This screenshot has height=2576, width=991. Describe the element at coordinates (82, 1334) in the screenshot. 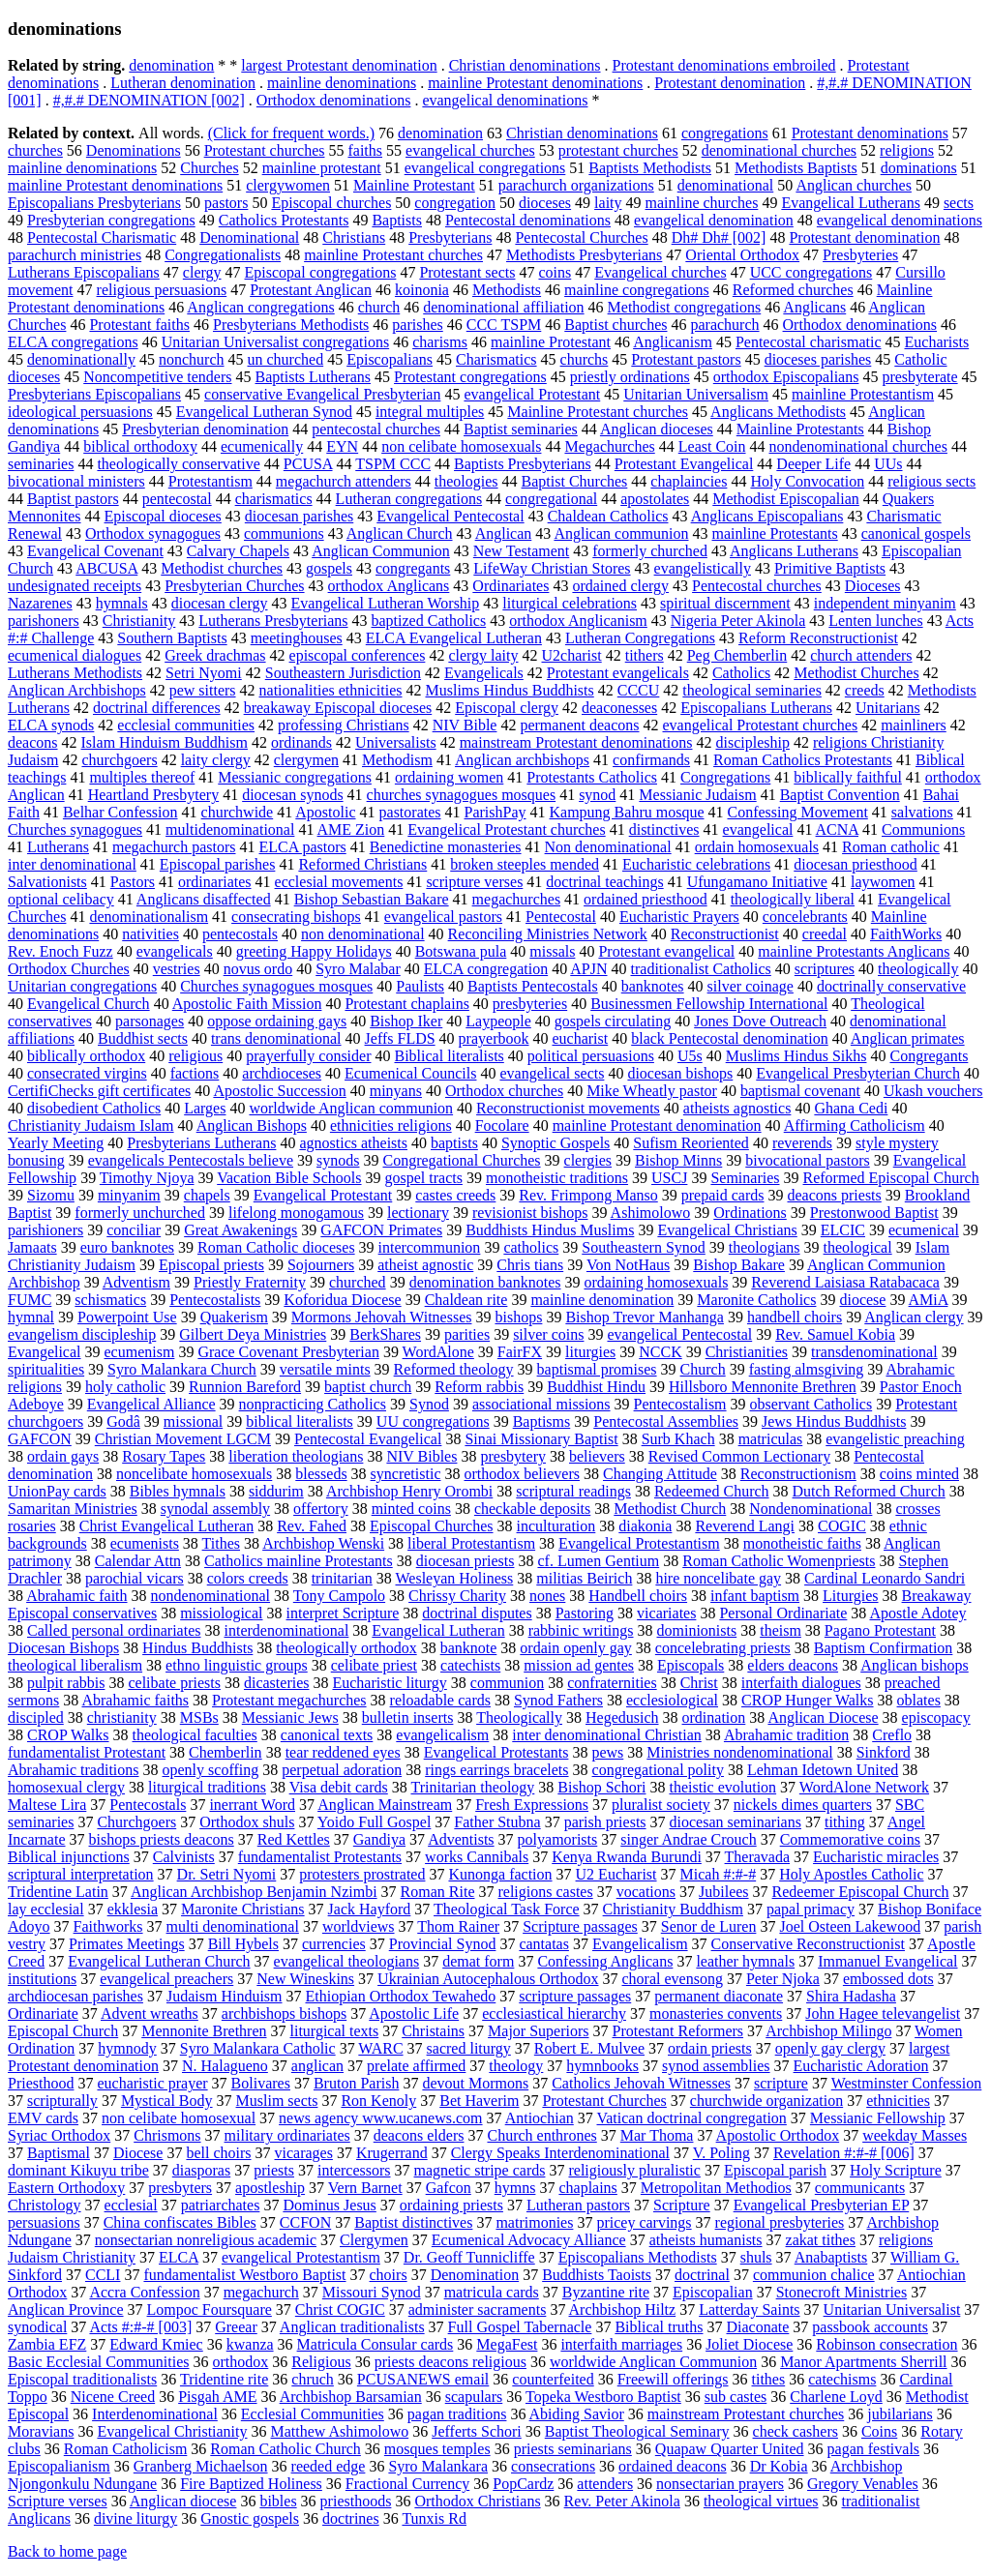

I see `evangelism discipleship` at that location.